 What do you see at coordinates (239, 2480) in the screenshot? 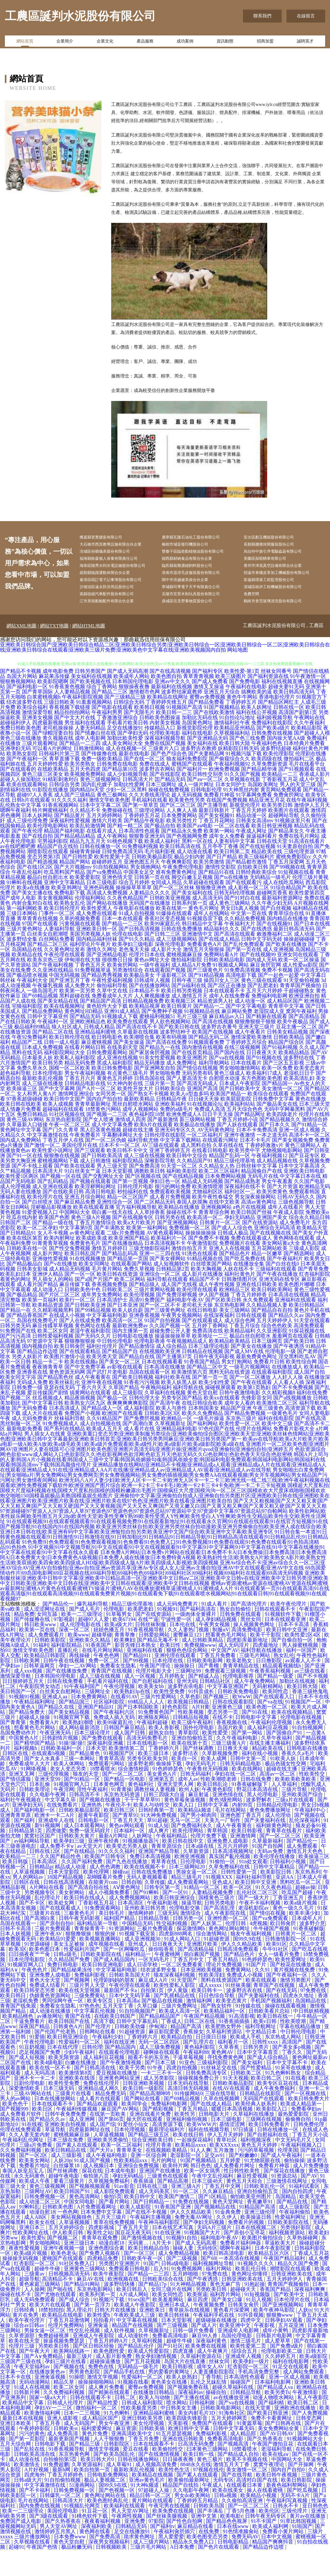
I see `国产精品成人自拍` at bounding box center [239, 2480].